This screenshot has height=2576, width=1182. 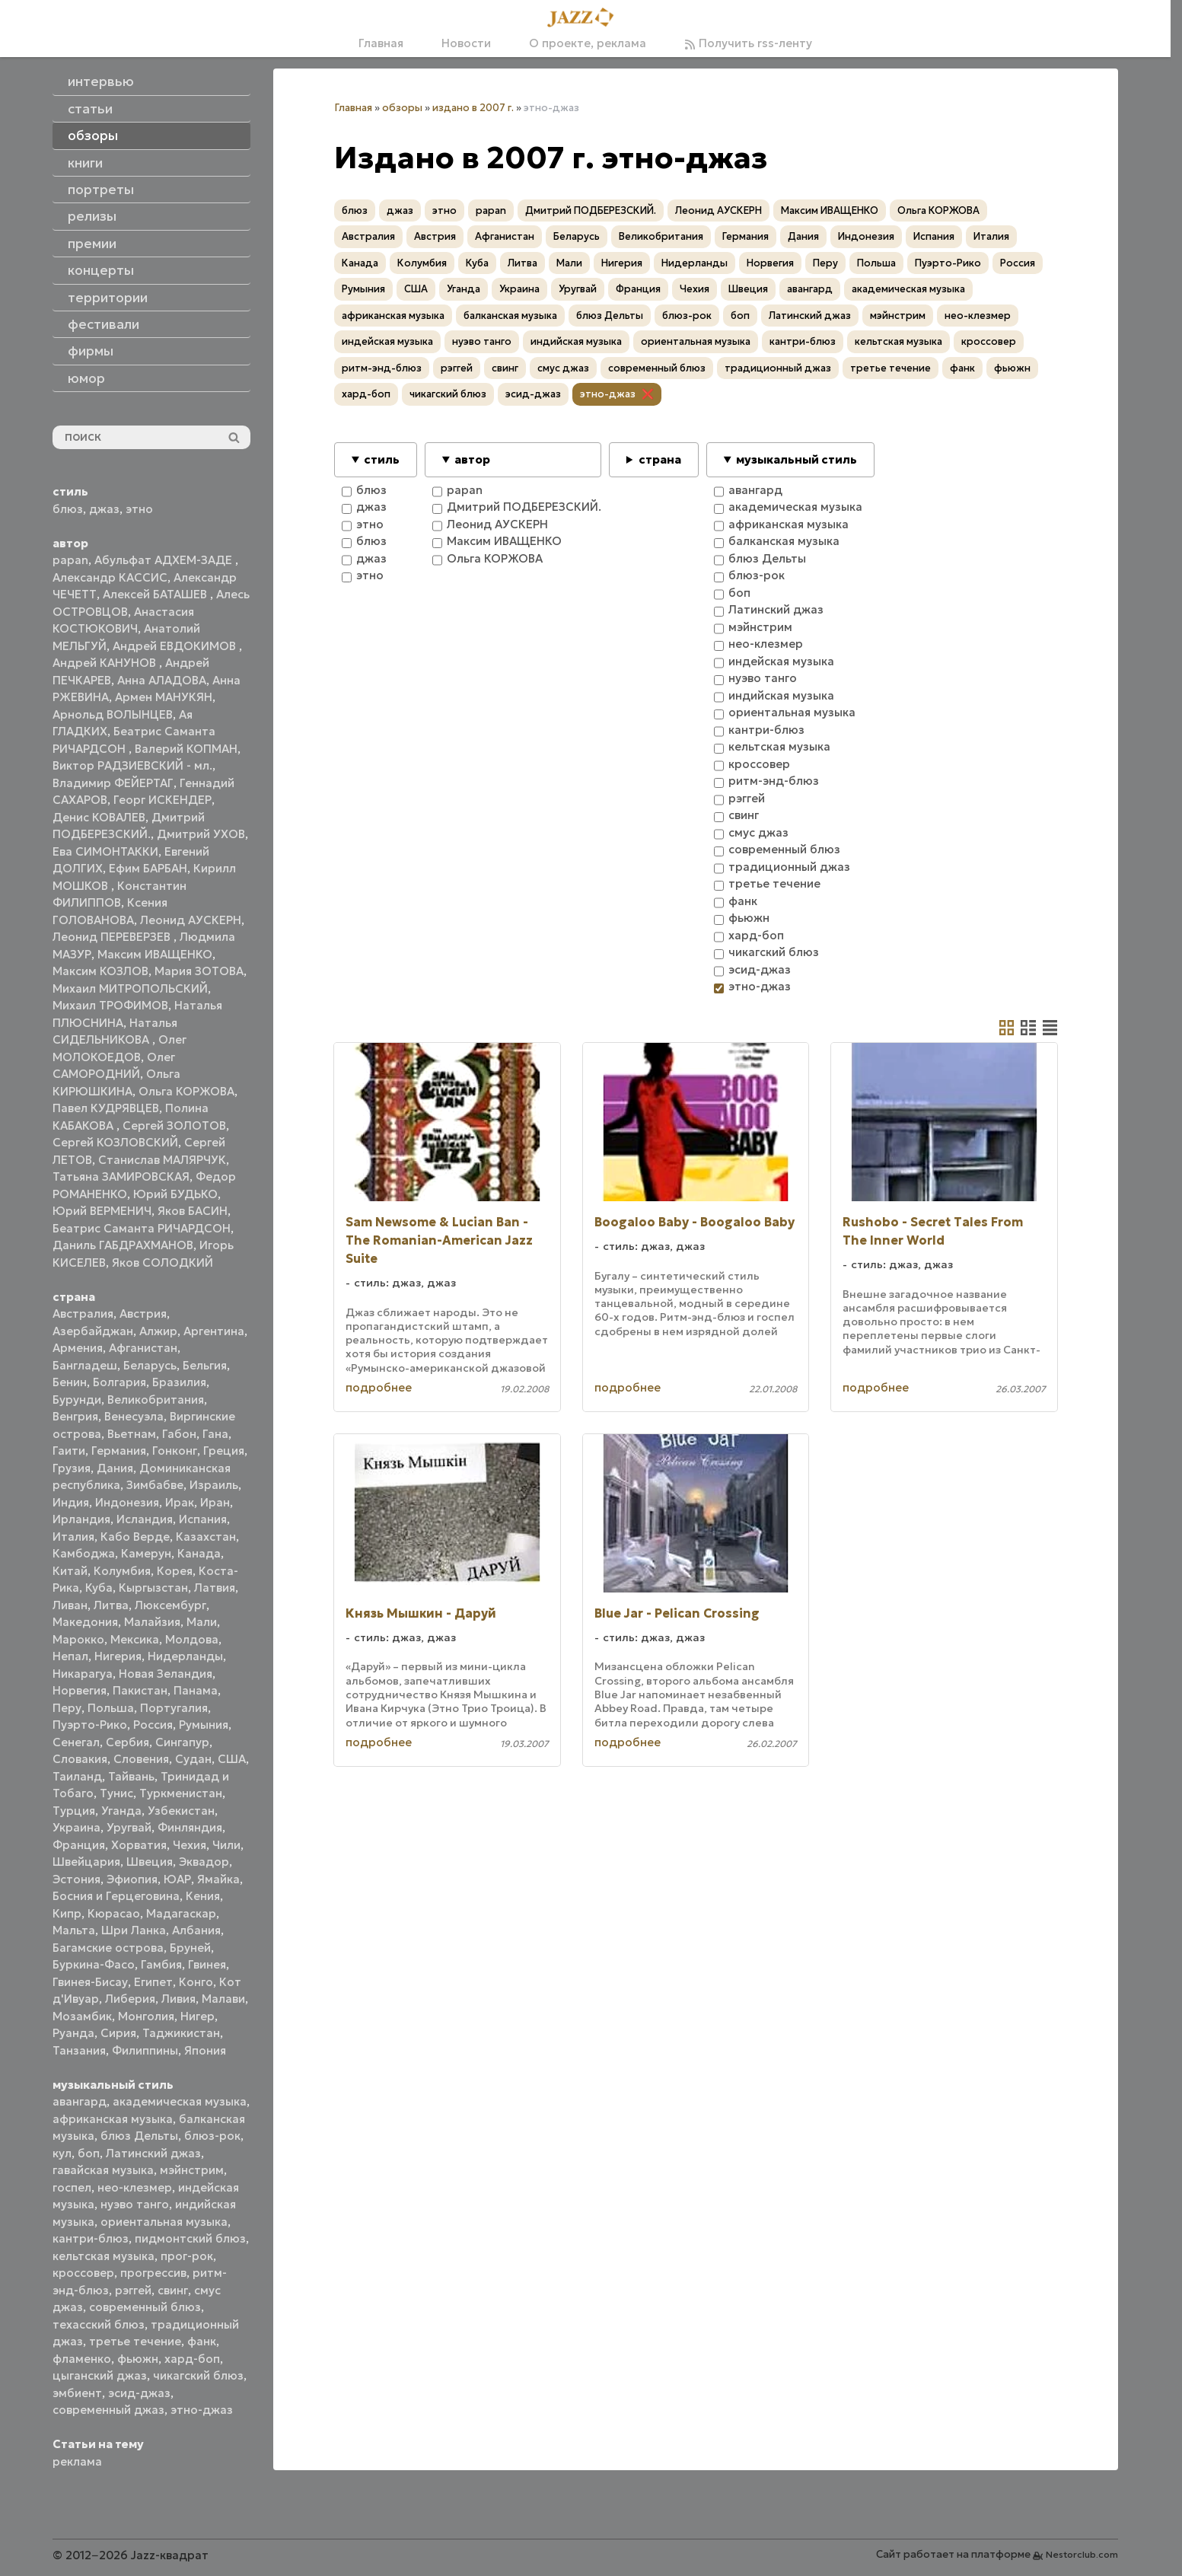 I want to click on стиль, so click(x=382, y=459).